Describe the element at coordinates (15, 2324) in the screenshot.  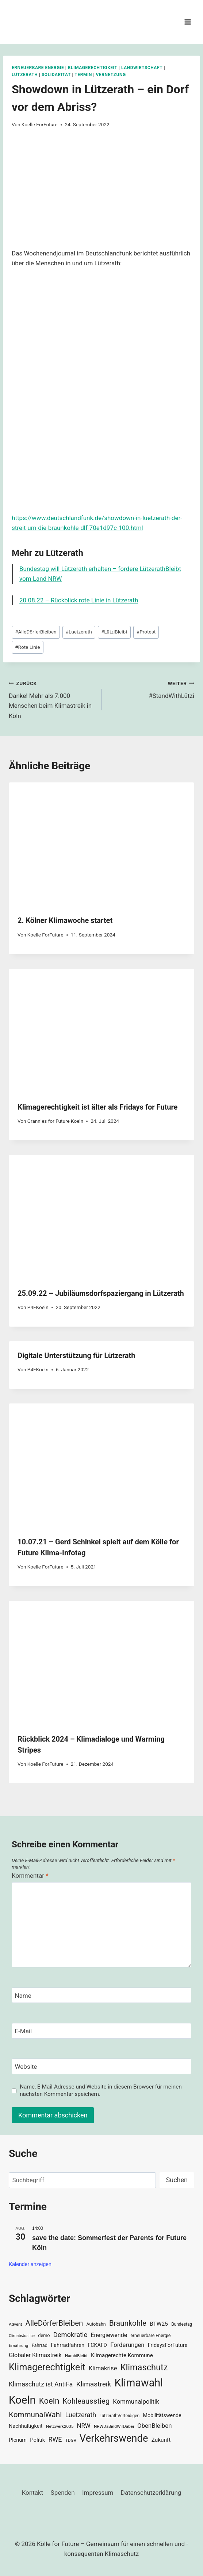
I see `Advent [Advent (29 Einträge)]` at that location.